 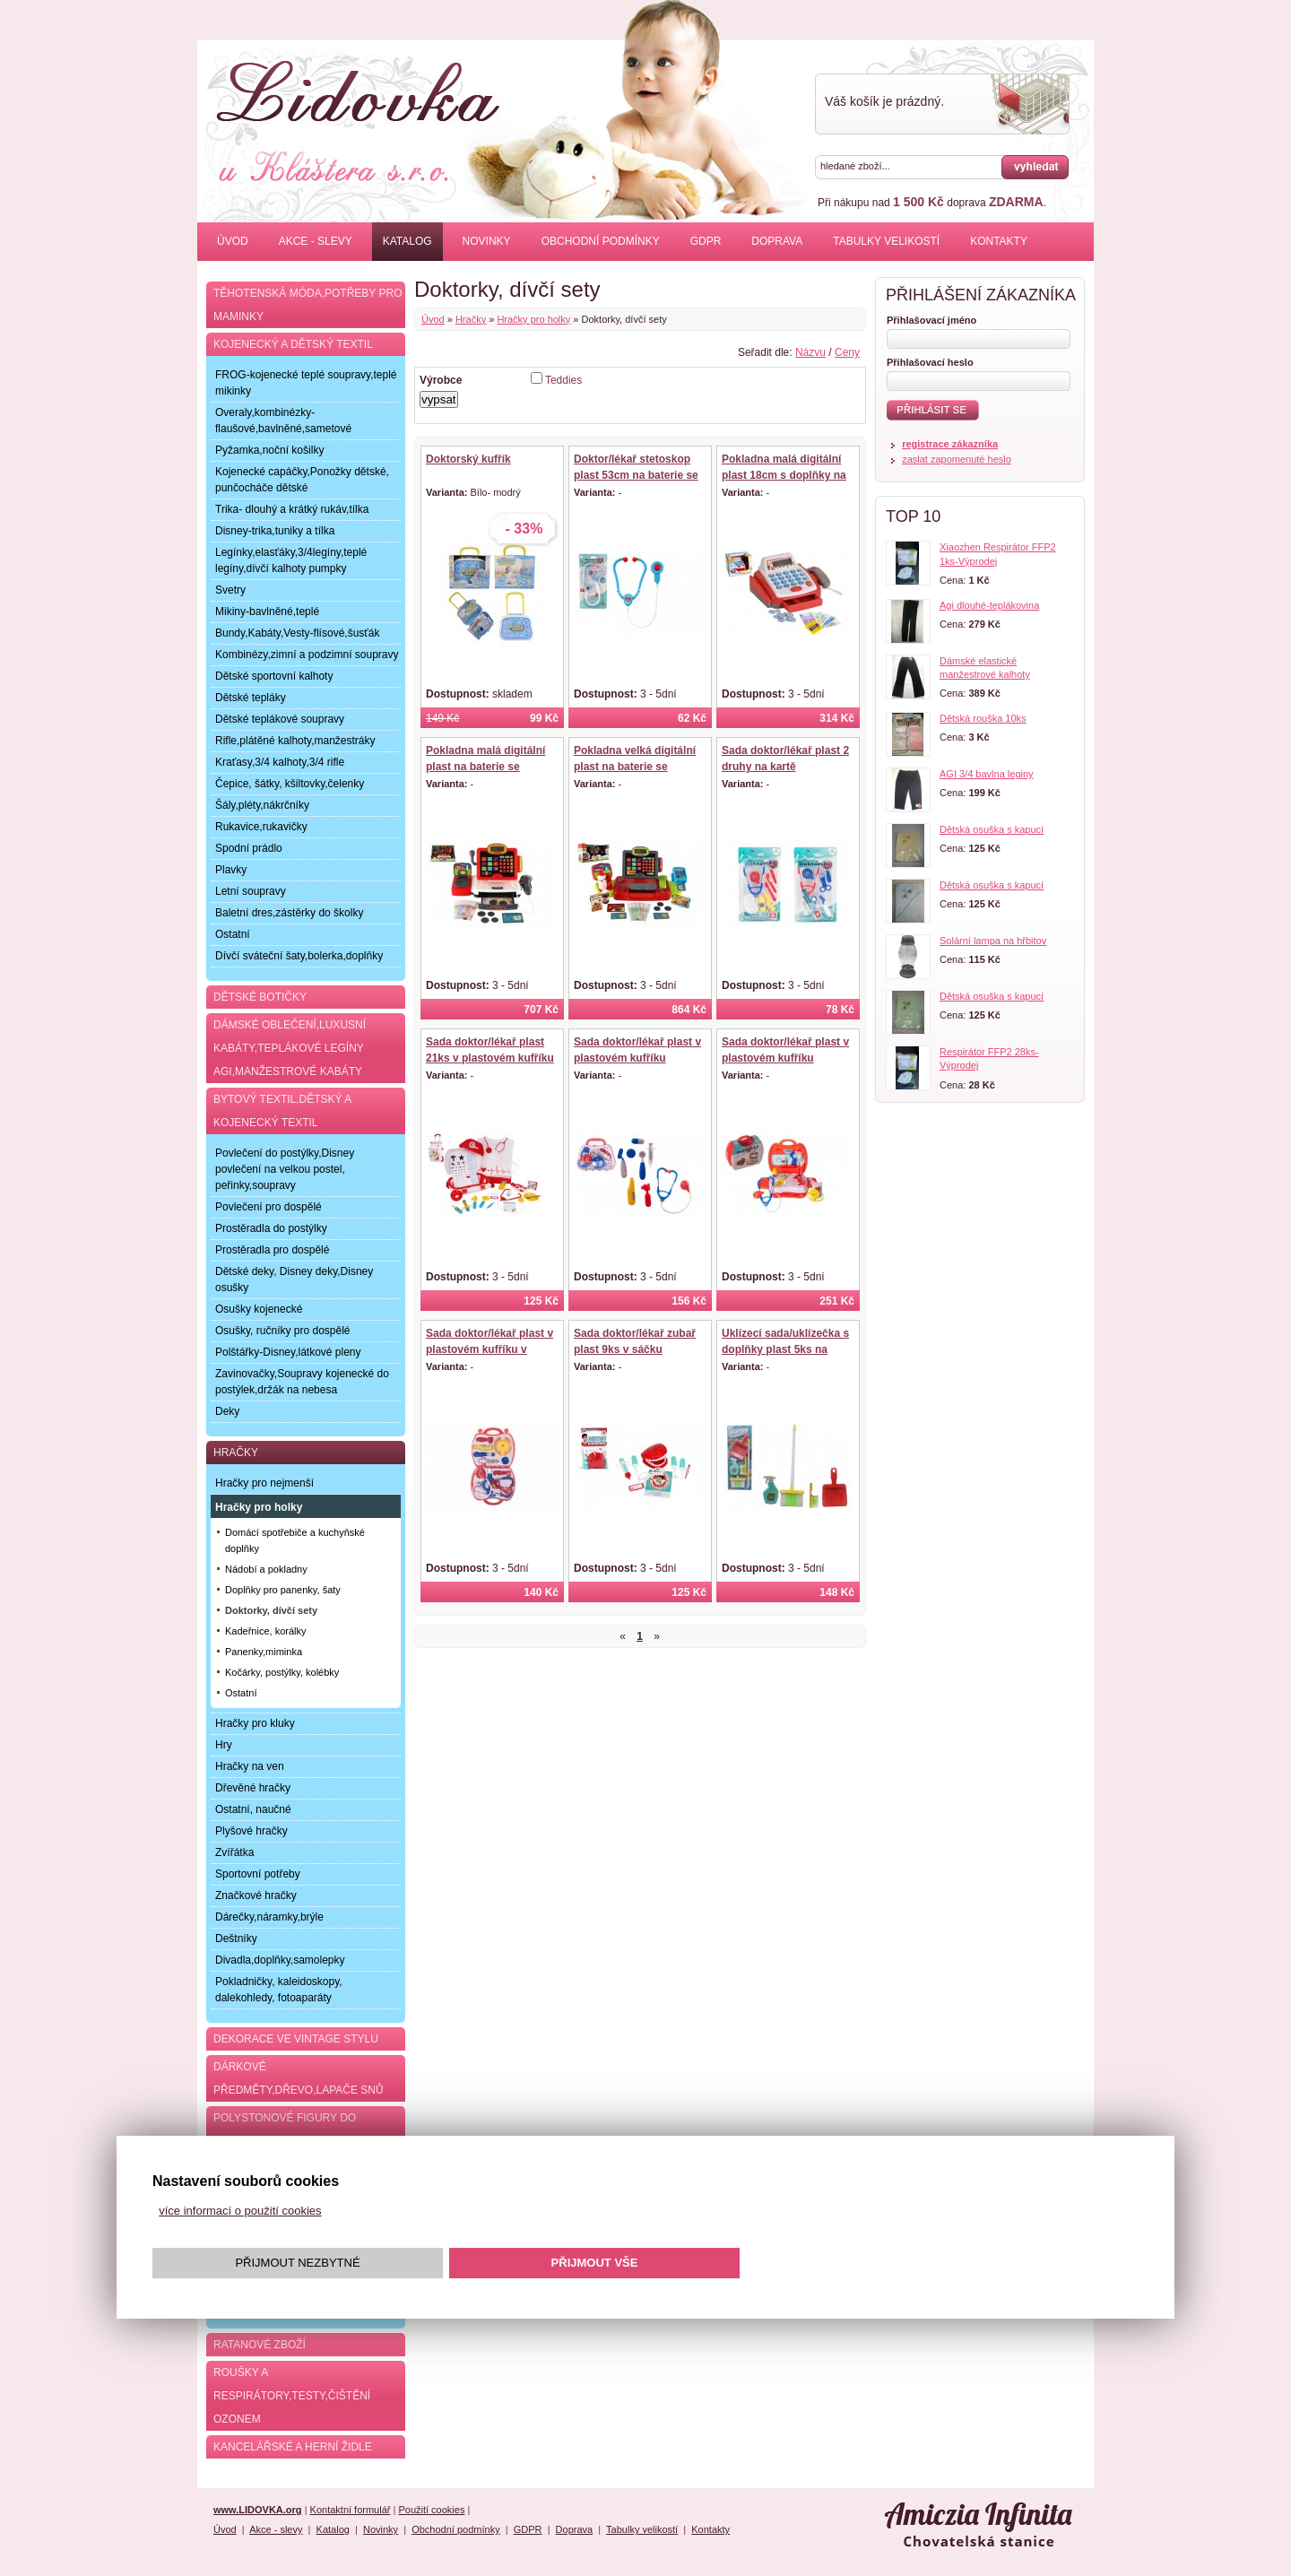 What do you see at coordinates (289, 912) in the screenshot?
I see `Baletní dres,zástěrky do školky` at bounding box center [289, 912].